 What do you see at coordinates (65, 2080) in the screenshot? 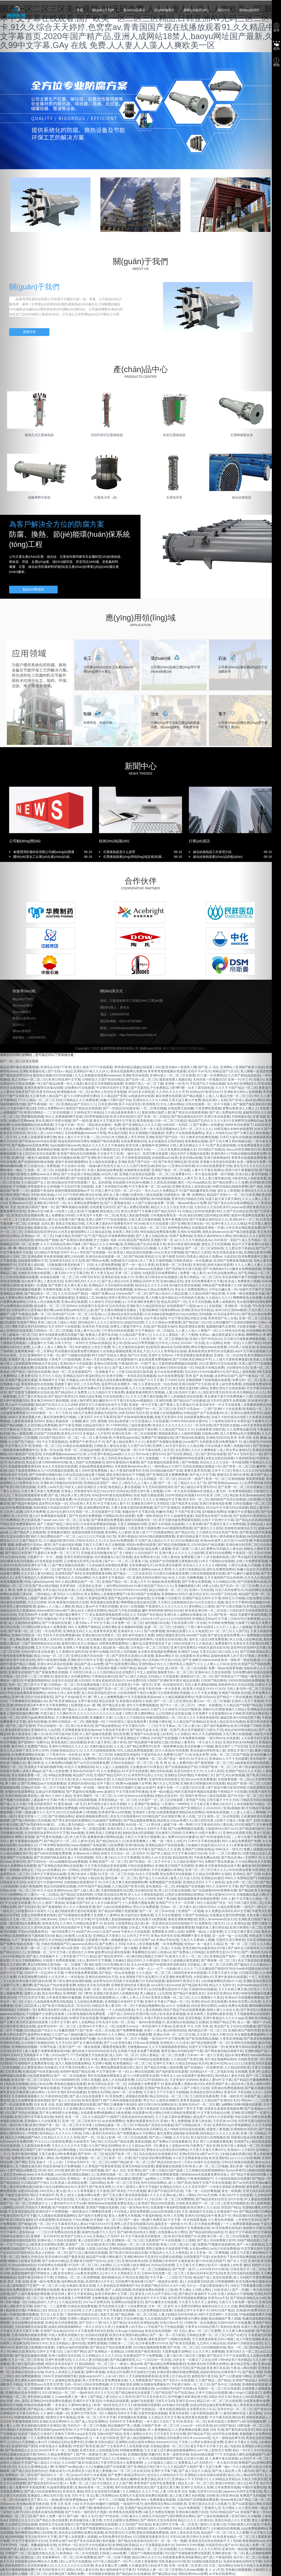
I see `XXXXXBBBBB性受` at bounding box center [65, 2080].